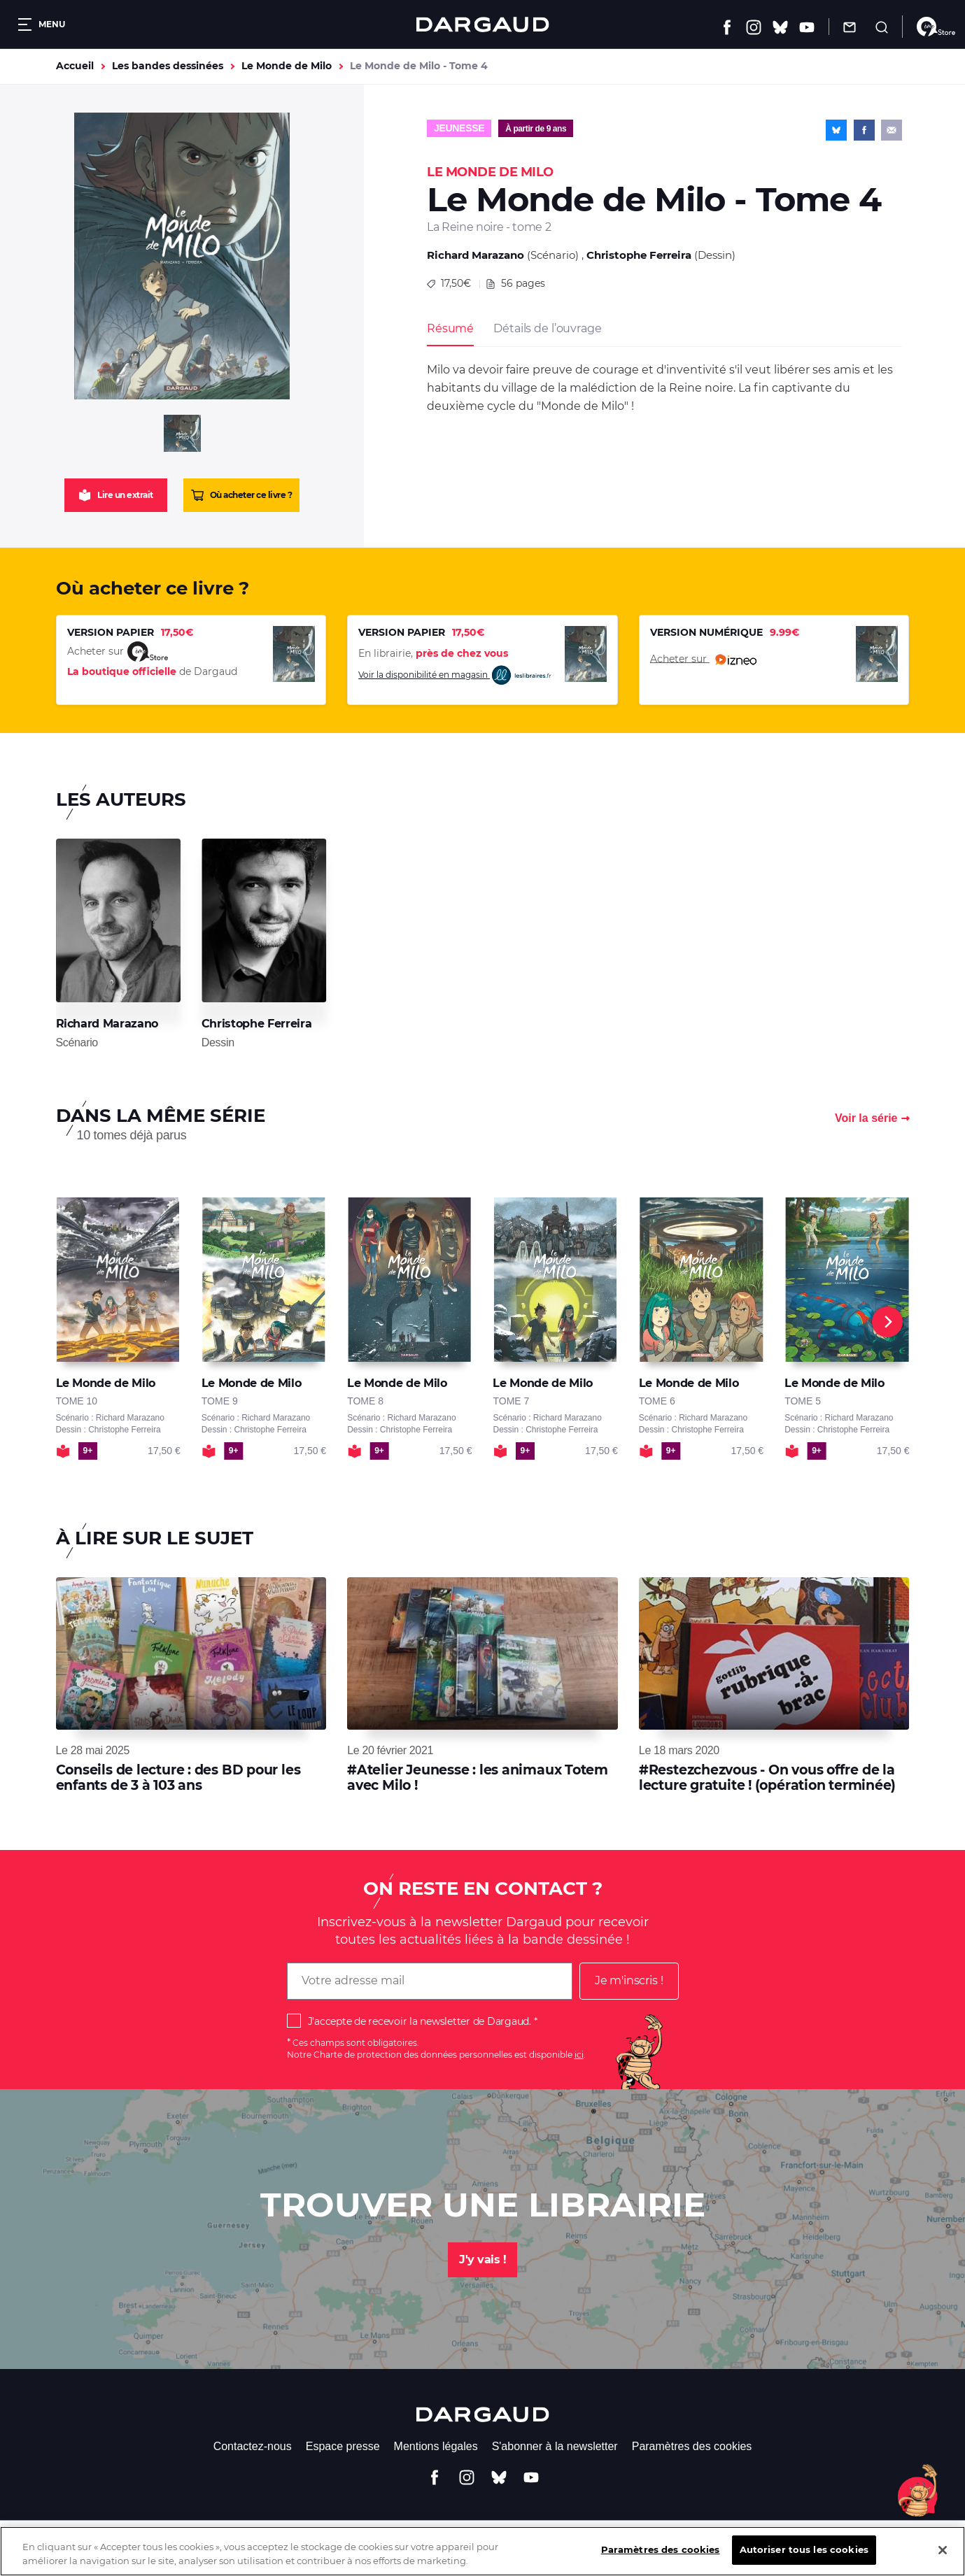 This screenshot has height=2576, width=965. I want to click on Le Monde de Milo, so click(286, 65).